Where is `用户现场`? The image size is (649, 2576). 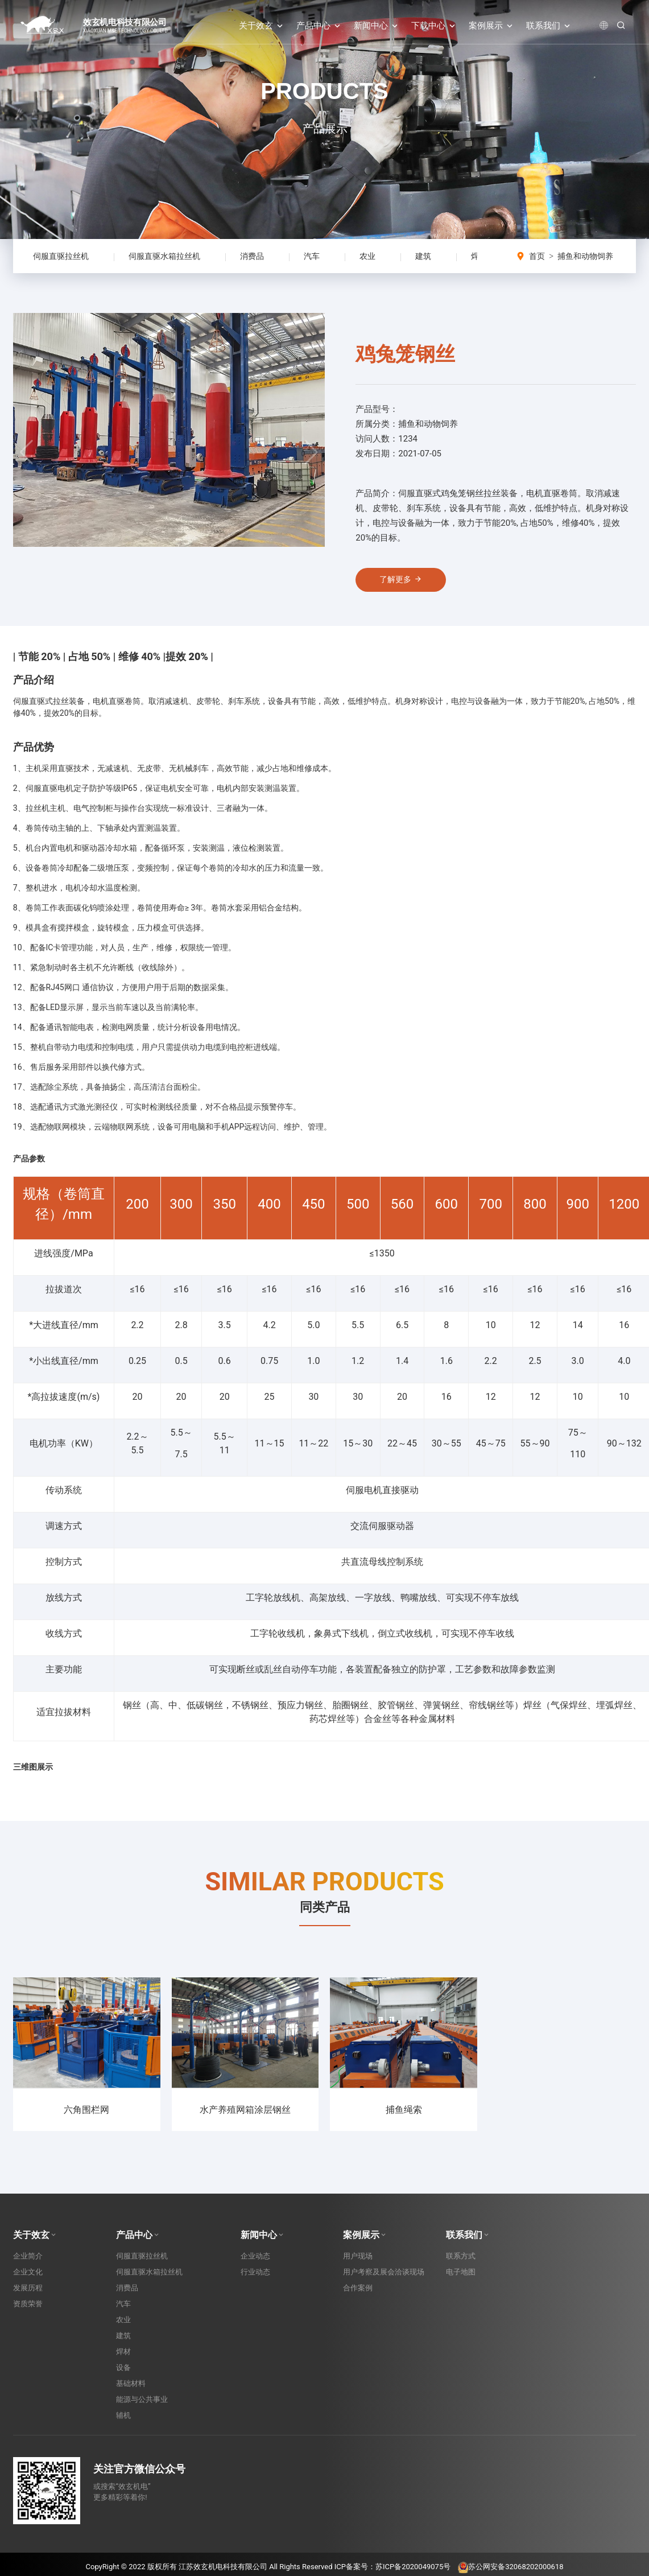
用户现场 is located at coordinates (358, 2262).